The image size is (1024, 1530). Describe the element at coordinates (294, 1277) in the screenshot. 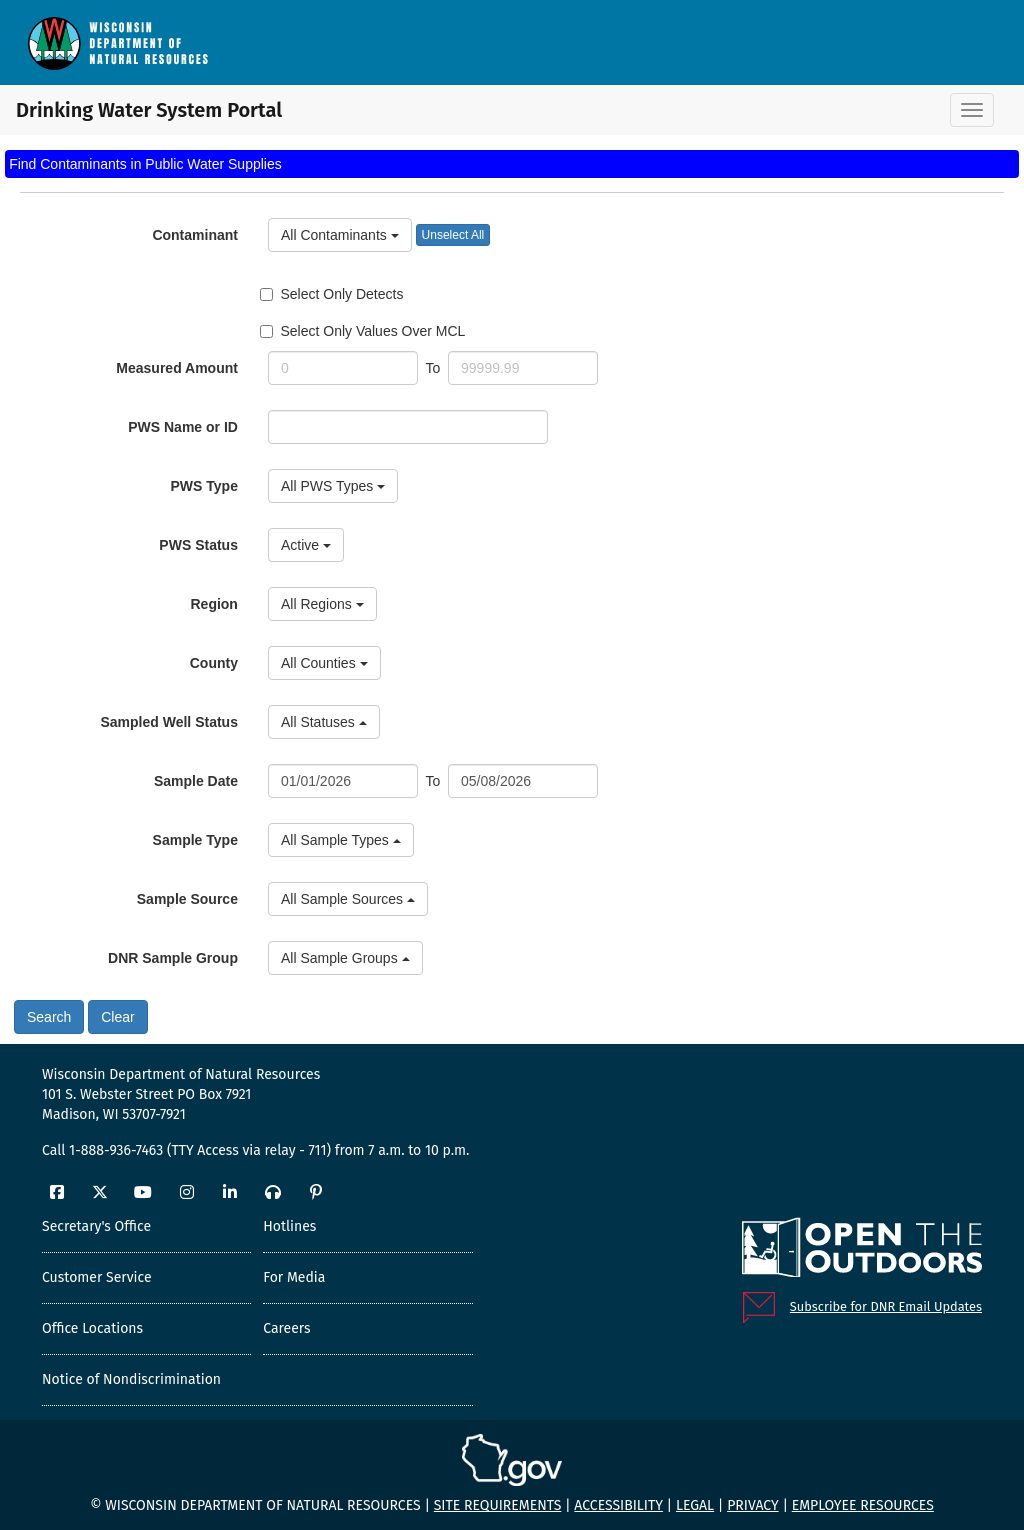

I see `For Media` at that location.